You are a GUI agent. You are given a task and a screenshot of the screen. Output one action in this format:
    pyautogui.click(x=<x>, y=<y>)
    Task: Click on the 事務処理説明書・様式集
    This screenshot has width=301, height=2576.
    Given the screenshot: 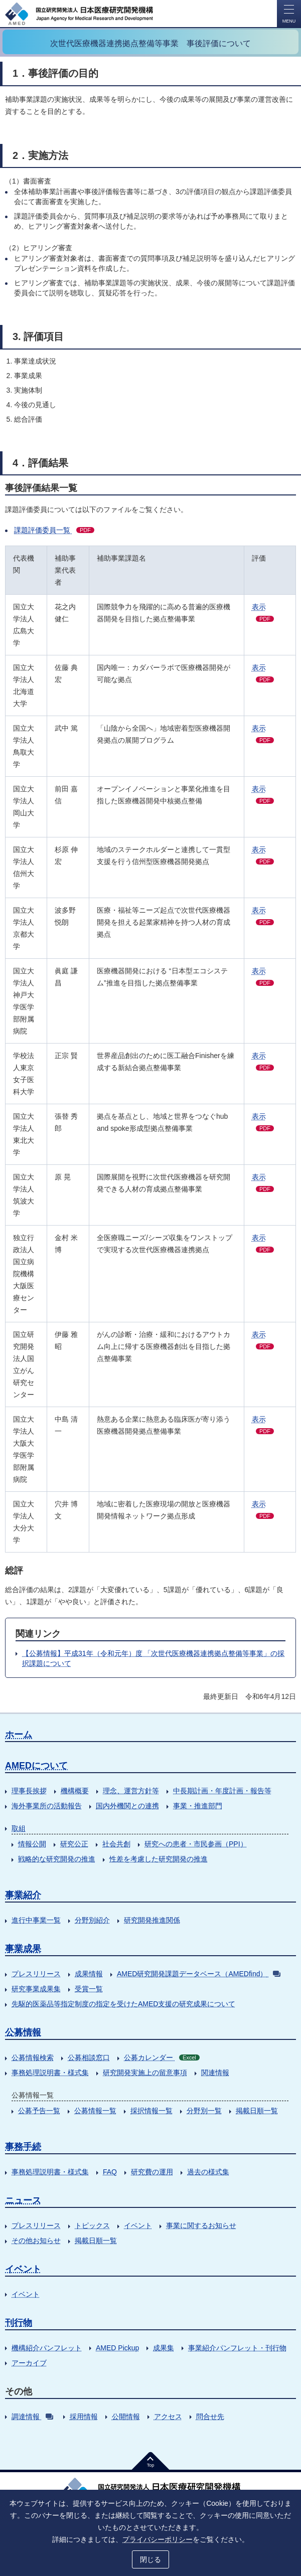 What is the action you would take?
    pyautogui.click(x=50, y=2073)
    